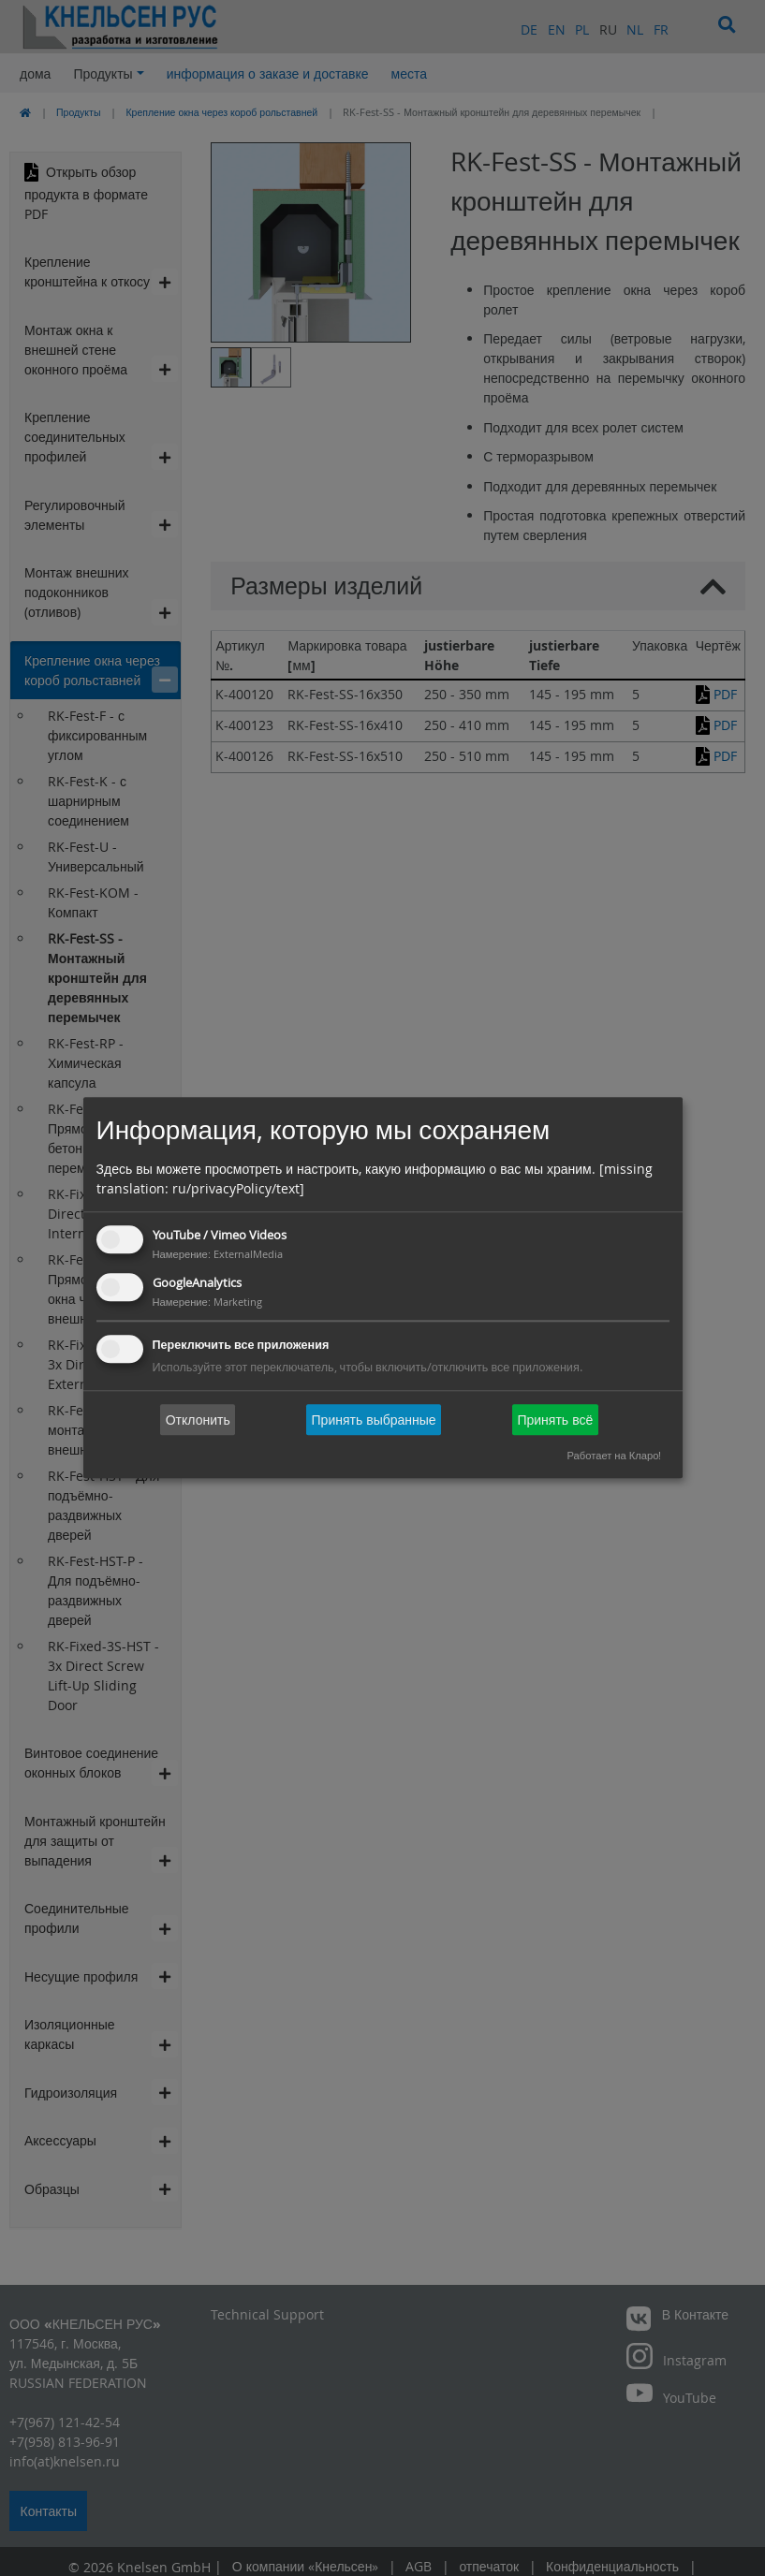 The height and width of the screenshot is (2576, 765). What do you see at coordinates (613, 1456) in the screenshot?
I see `Работает на Кларо!` at bounding box center [613, 1456].